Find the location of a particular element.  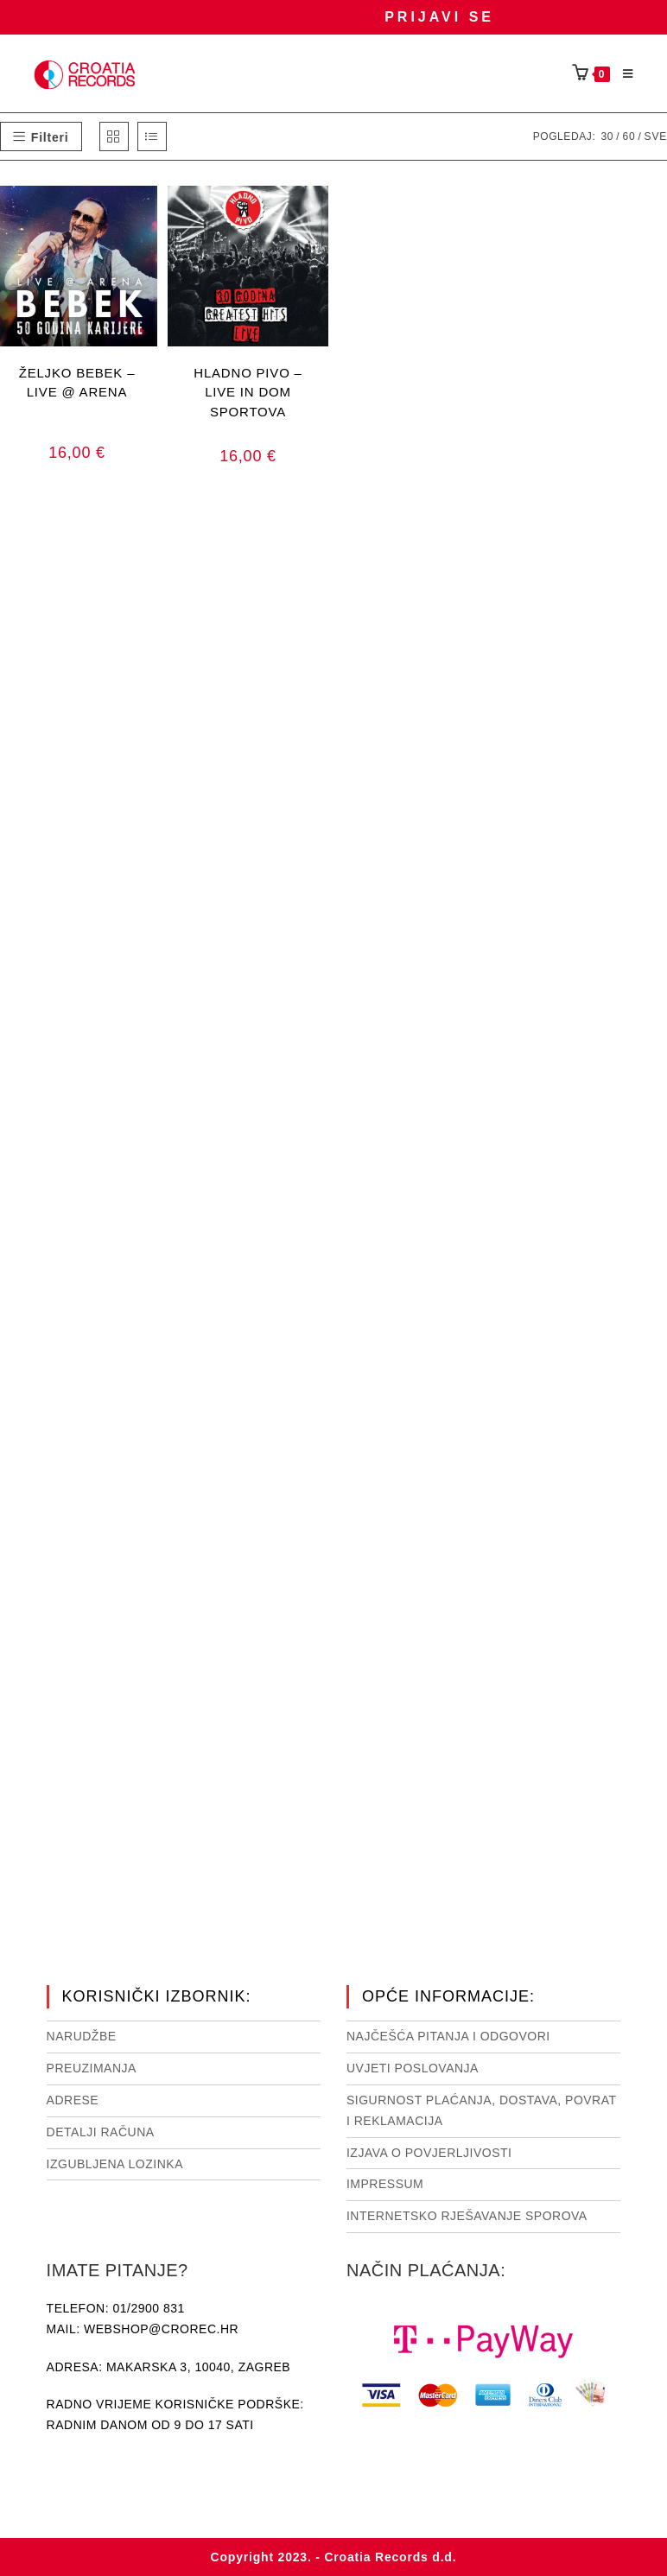

Izjava o povjerljivosti is located at coordinates (428, 2153).